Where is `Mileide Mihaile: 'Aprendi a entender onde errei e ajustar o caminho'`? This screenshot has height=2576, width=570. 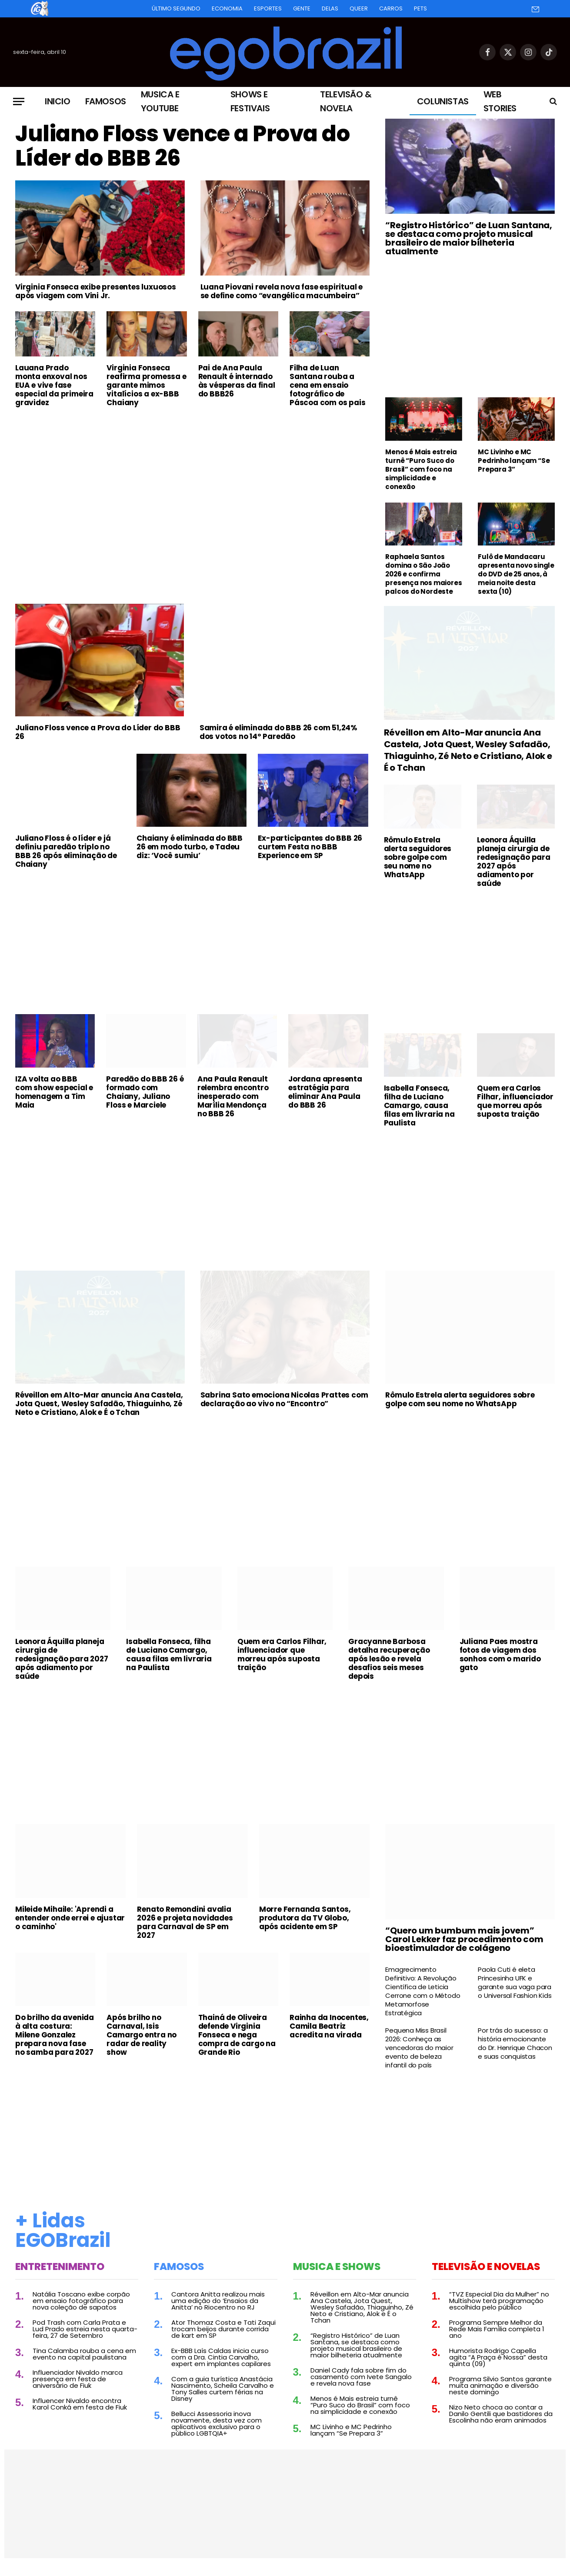
Mileide Mihaile: 'Aprendi a entender onde errei e ajustar o caminho' is located at coordinates (70, 1918).